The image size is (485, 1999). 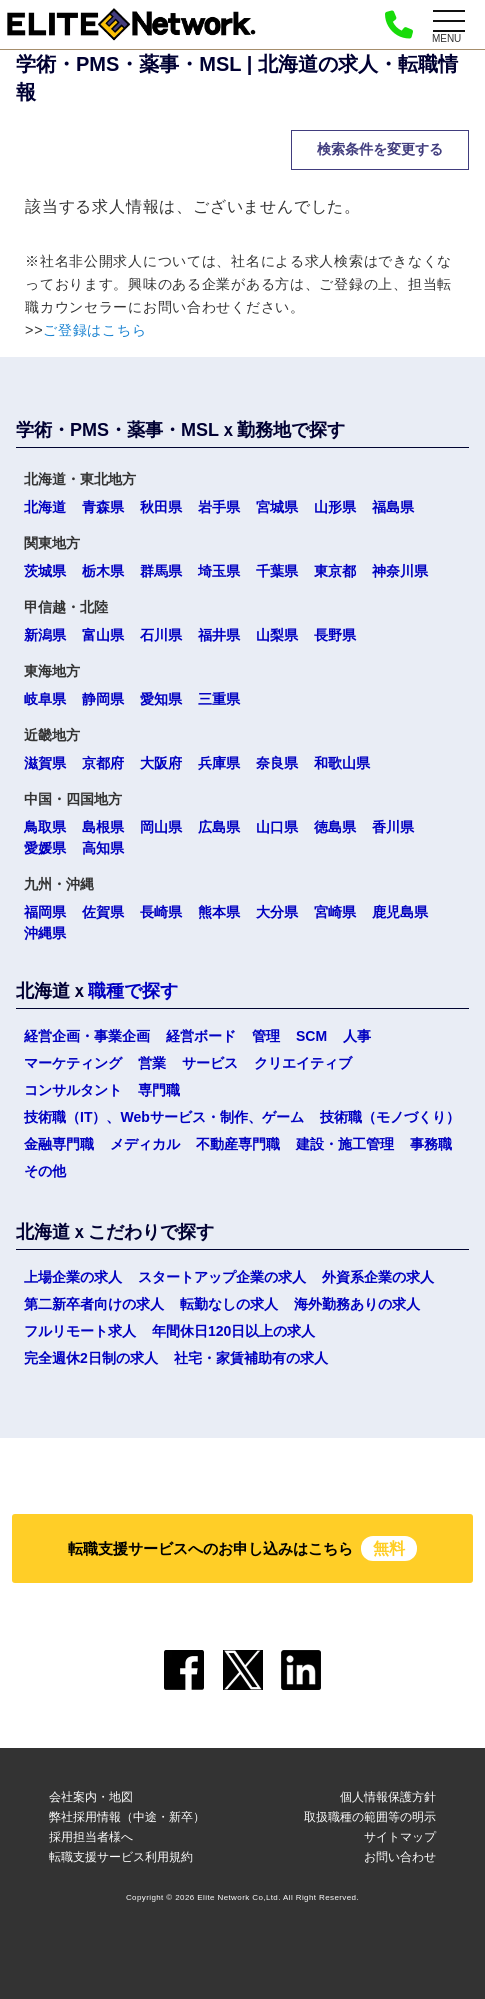 What do you see at coordinates (161, 699) in the screenshot?
I see `愛知県` at bounding box center [161, 699].